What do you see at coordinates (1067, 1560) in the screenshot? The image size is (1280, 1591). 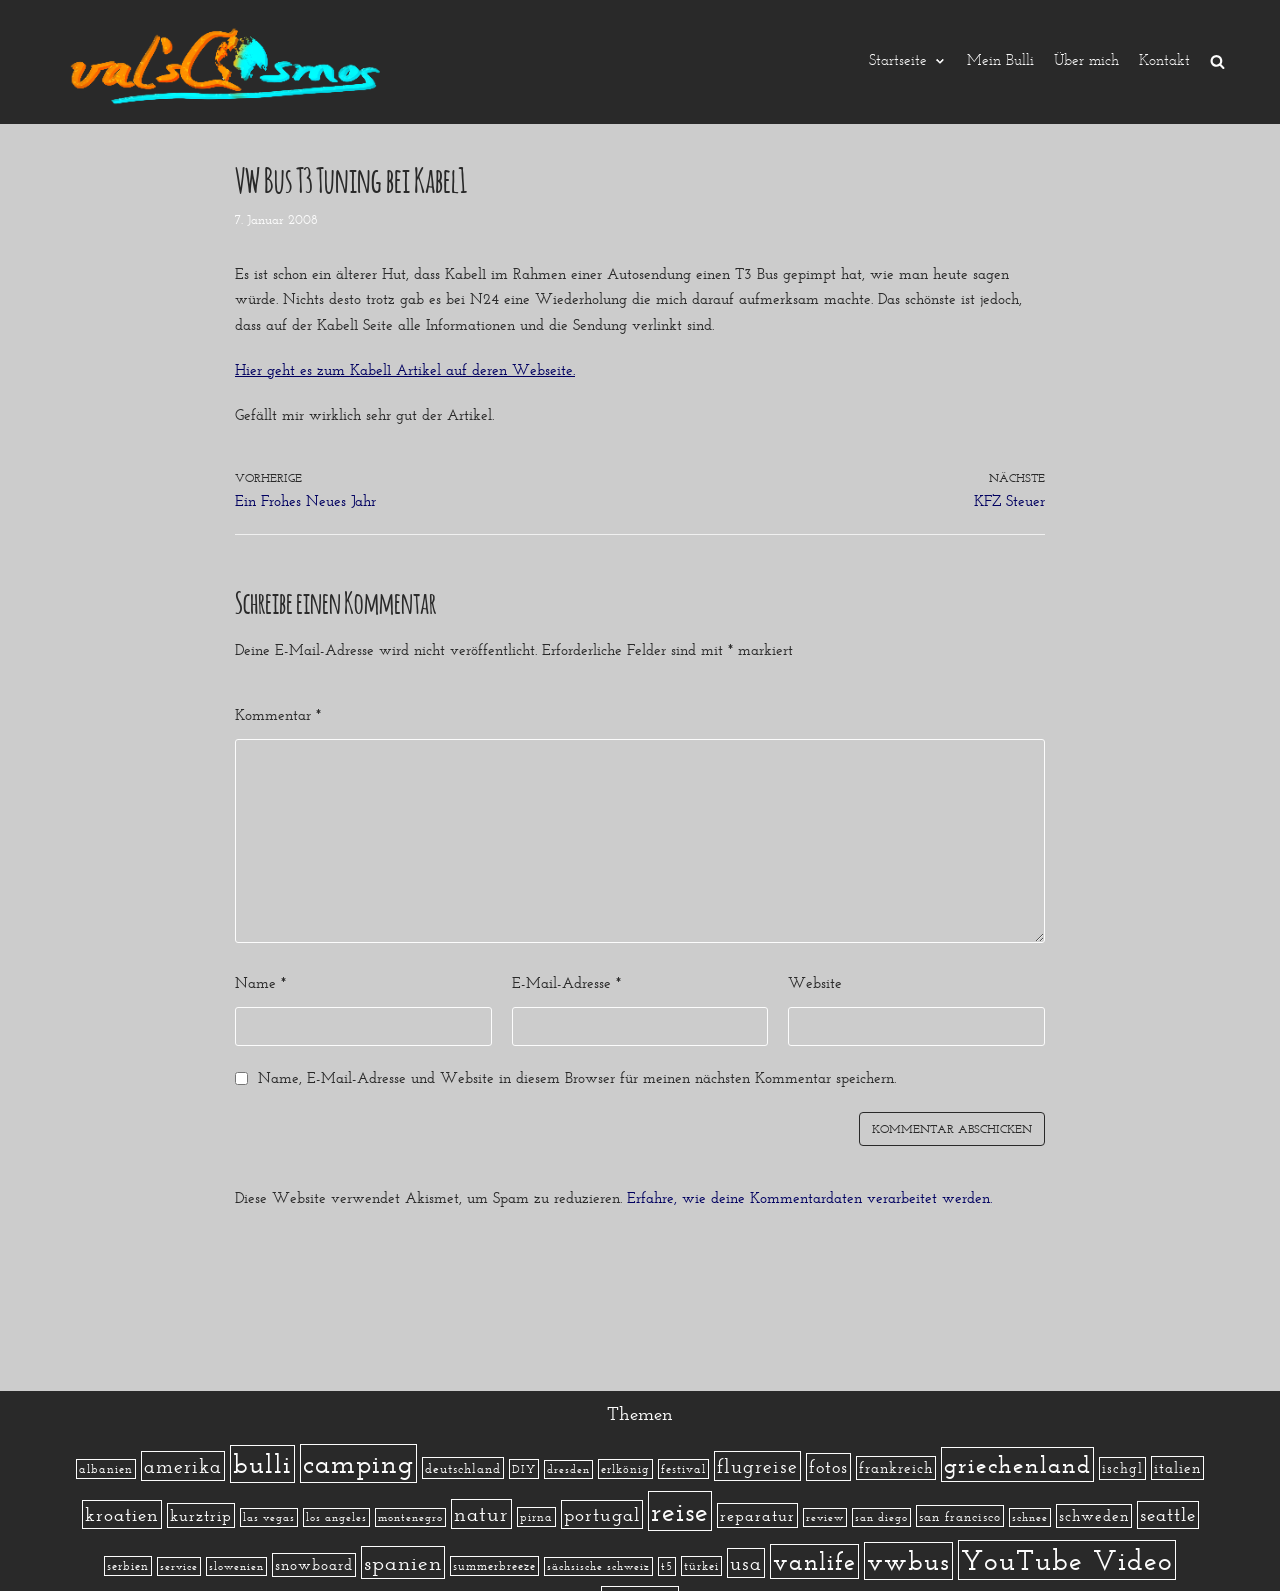 I see `YouTube Video [YouTube Video (215 Einträge)]` at bounding box center [1067, 1560].